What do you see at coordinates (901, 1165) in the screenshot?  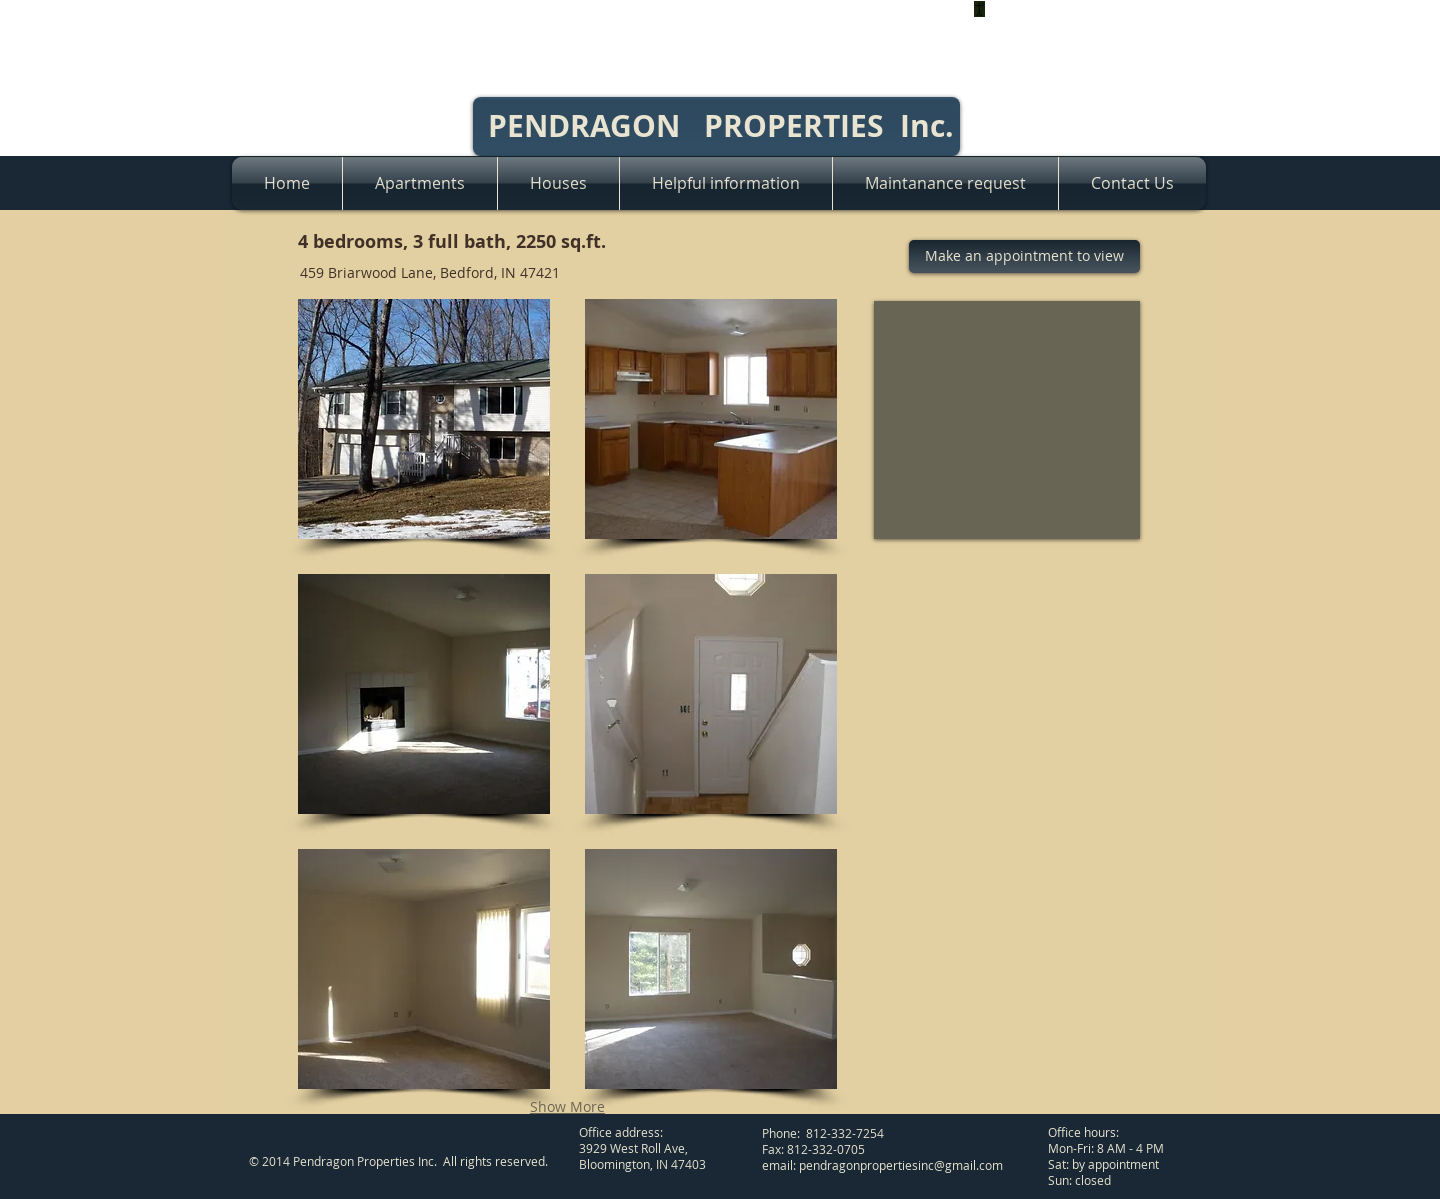 I see `pendragonpropertiesinc@gmail.com` at bounding box center [901, 1165].